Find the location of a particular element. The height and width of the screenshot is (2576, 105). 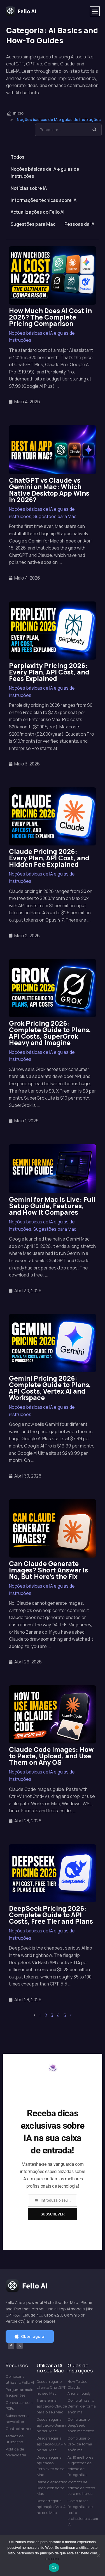

Todos is located at coordinates (17, 157).